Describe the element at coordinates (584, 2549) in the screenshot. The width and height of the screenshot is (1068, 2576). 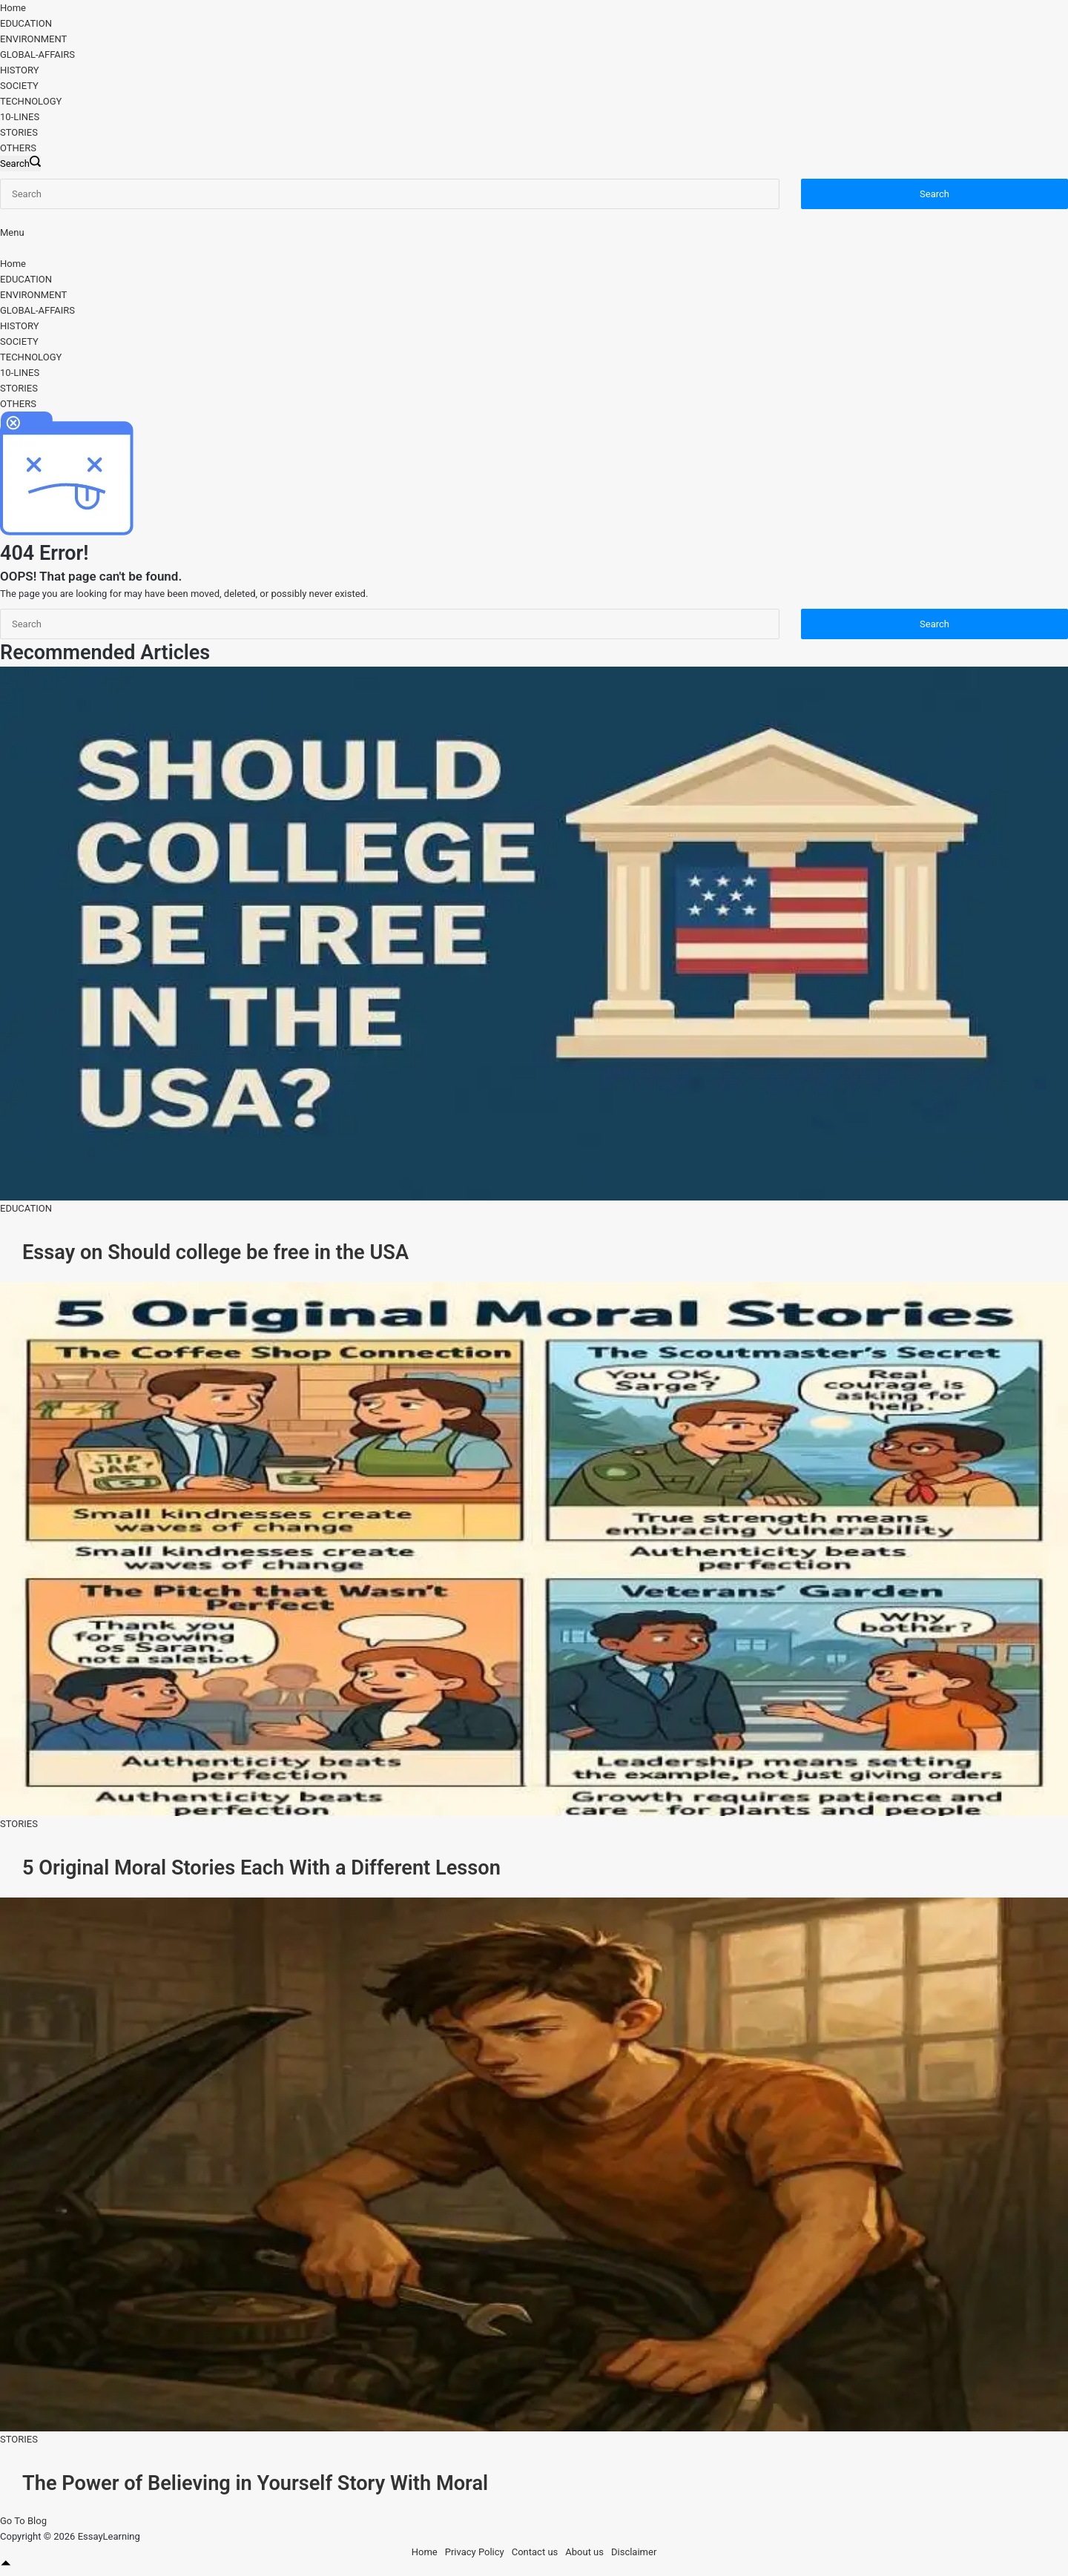
I see `About us` at that location.